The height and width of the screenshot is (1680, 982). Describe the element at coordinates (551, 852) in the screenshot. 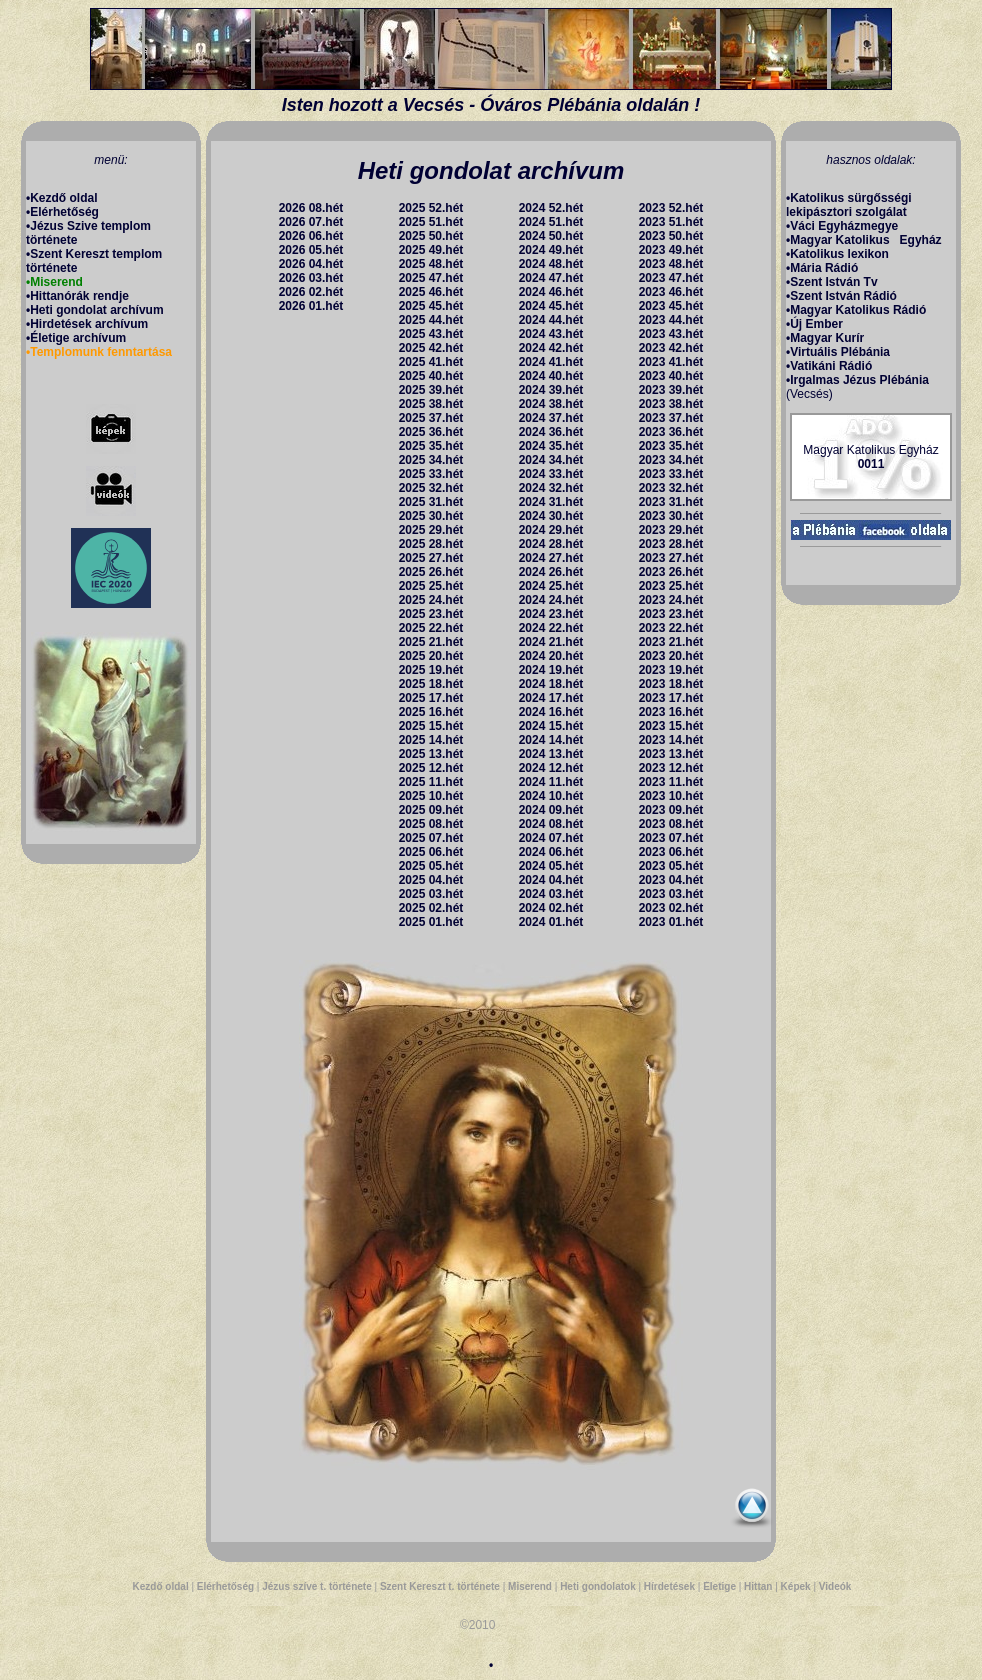

I see `2024 06.hét` at that location.